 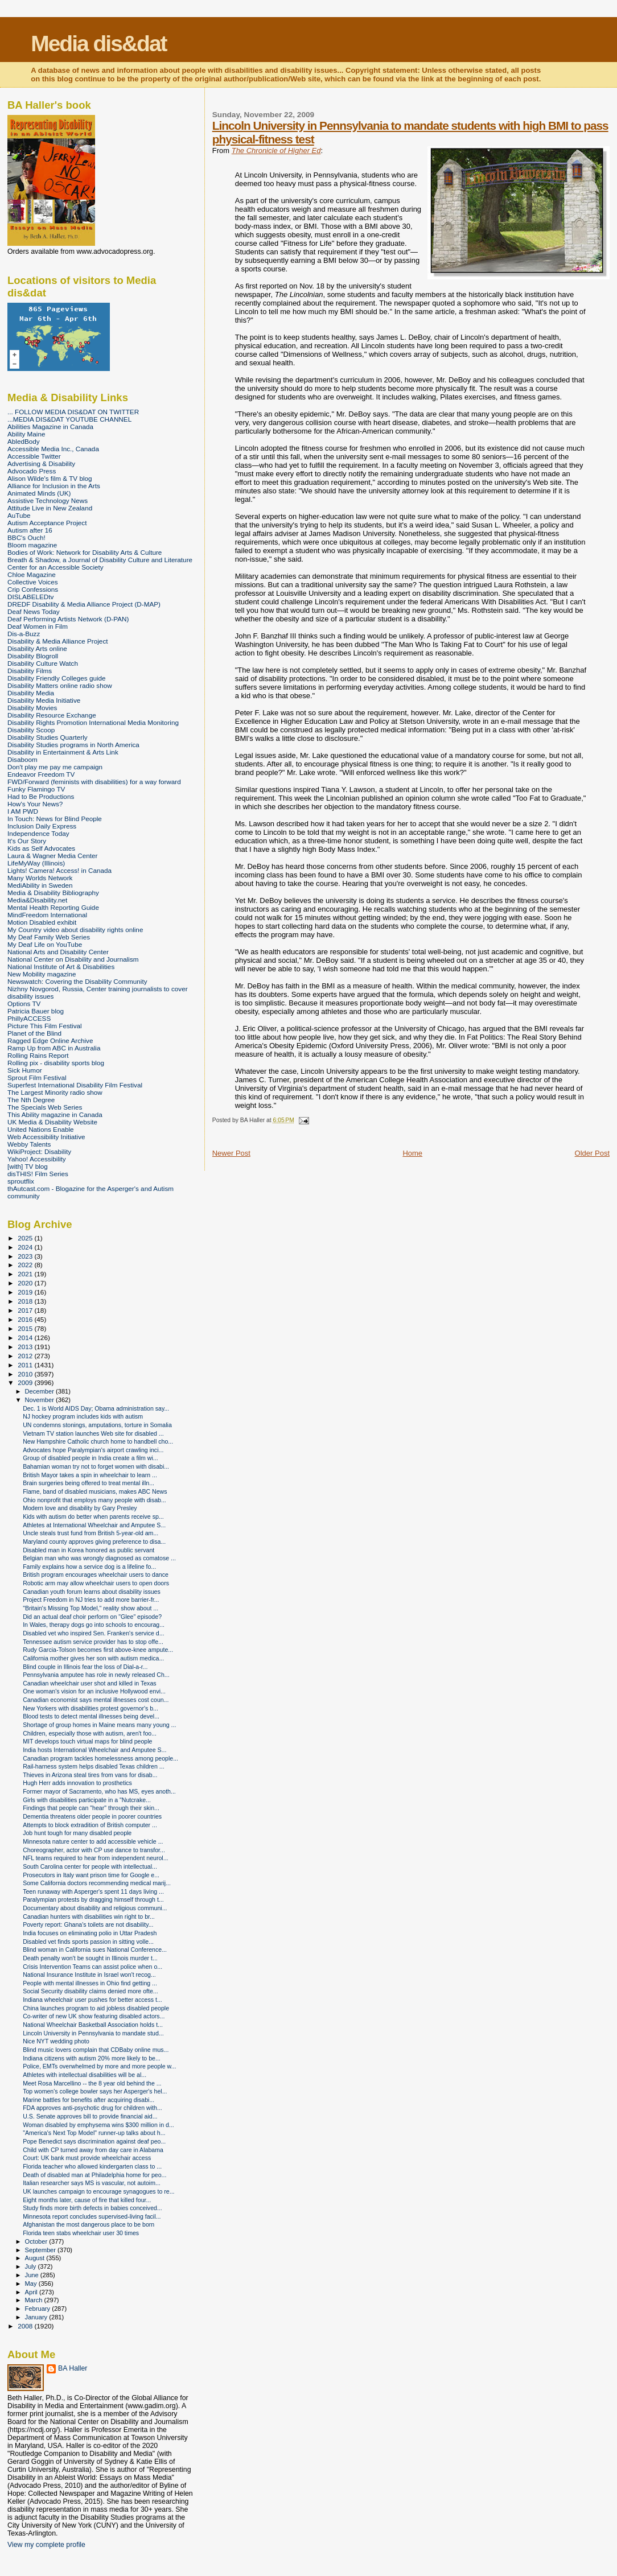 What do you see at coordinates (50, 1040) in the screenshot?
I see `Ragged Edge Online Archive` at bounding box center [50, 1040].